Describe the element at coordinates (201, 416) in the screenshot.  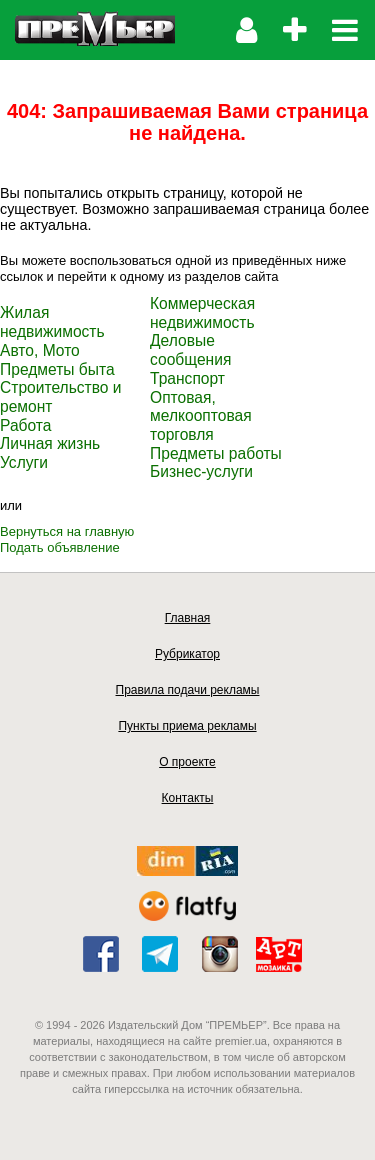
I see `Оптовая, мелкооптовая торговля` at that location.